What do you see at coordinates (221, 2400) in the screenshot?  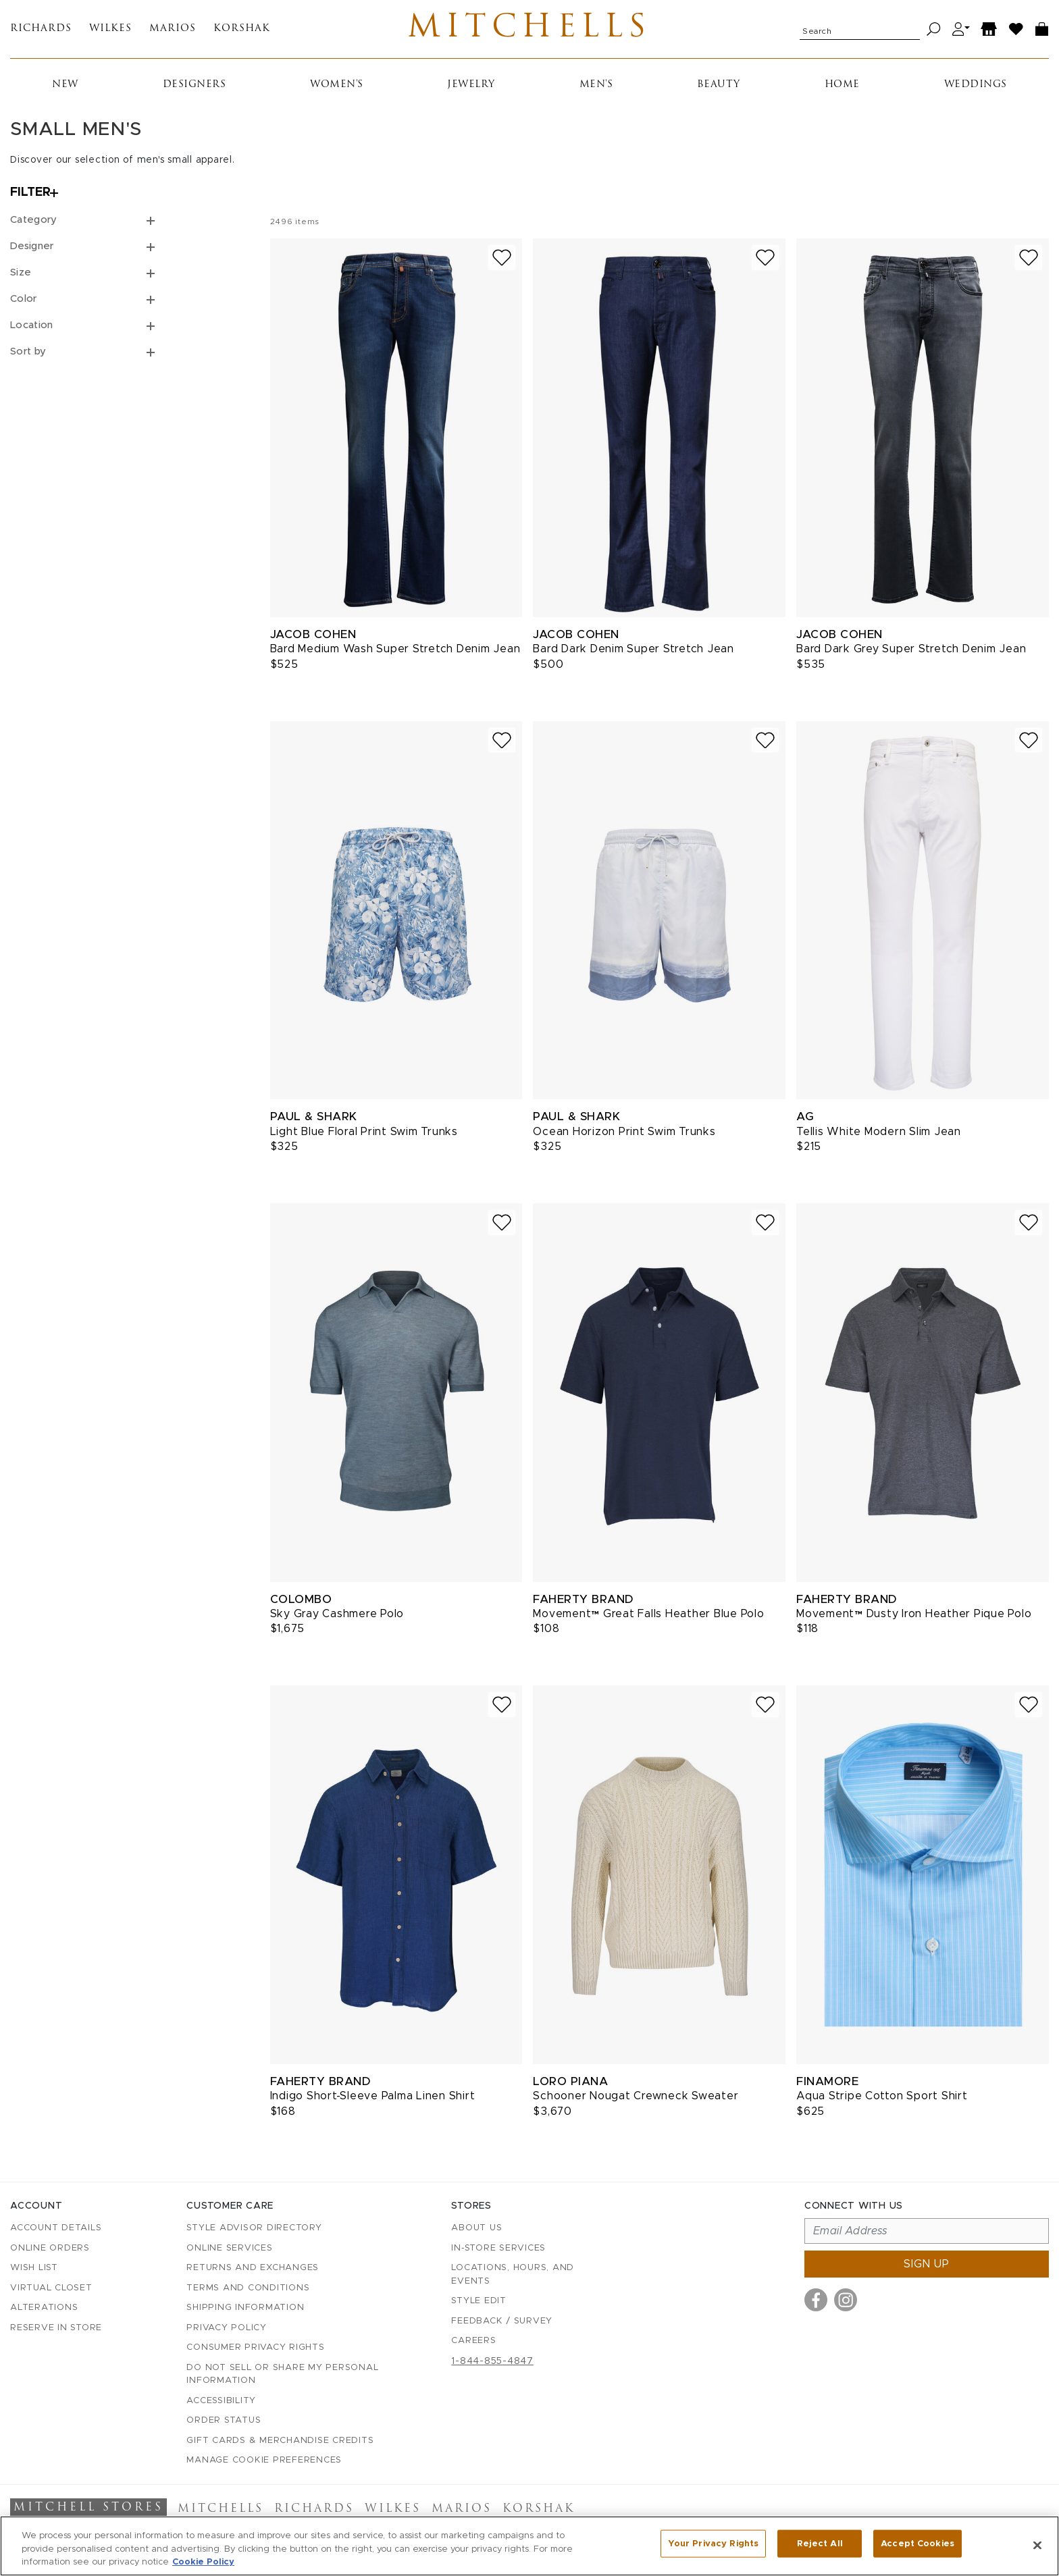 I see `Accessibility` at bounding box center [221, 2400].